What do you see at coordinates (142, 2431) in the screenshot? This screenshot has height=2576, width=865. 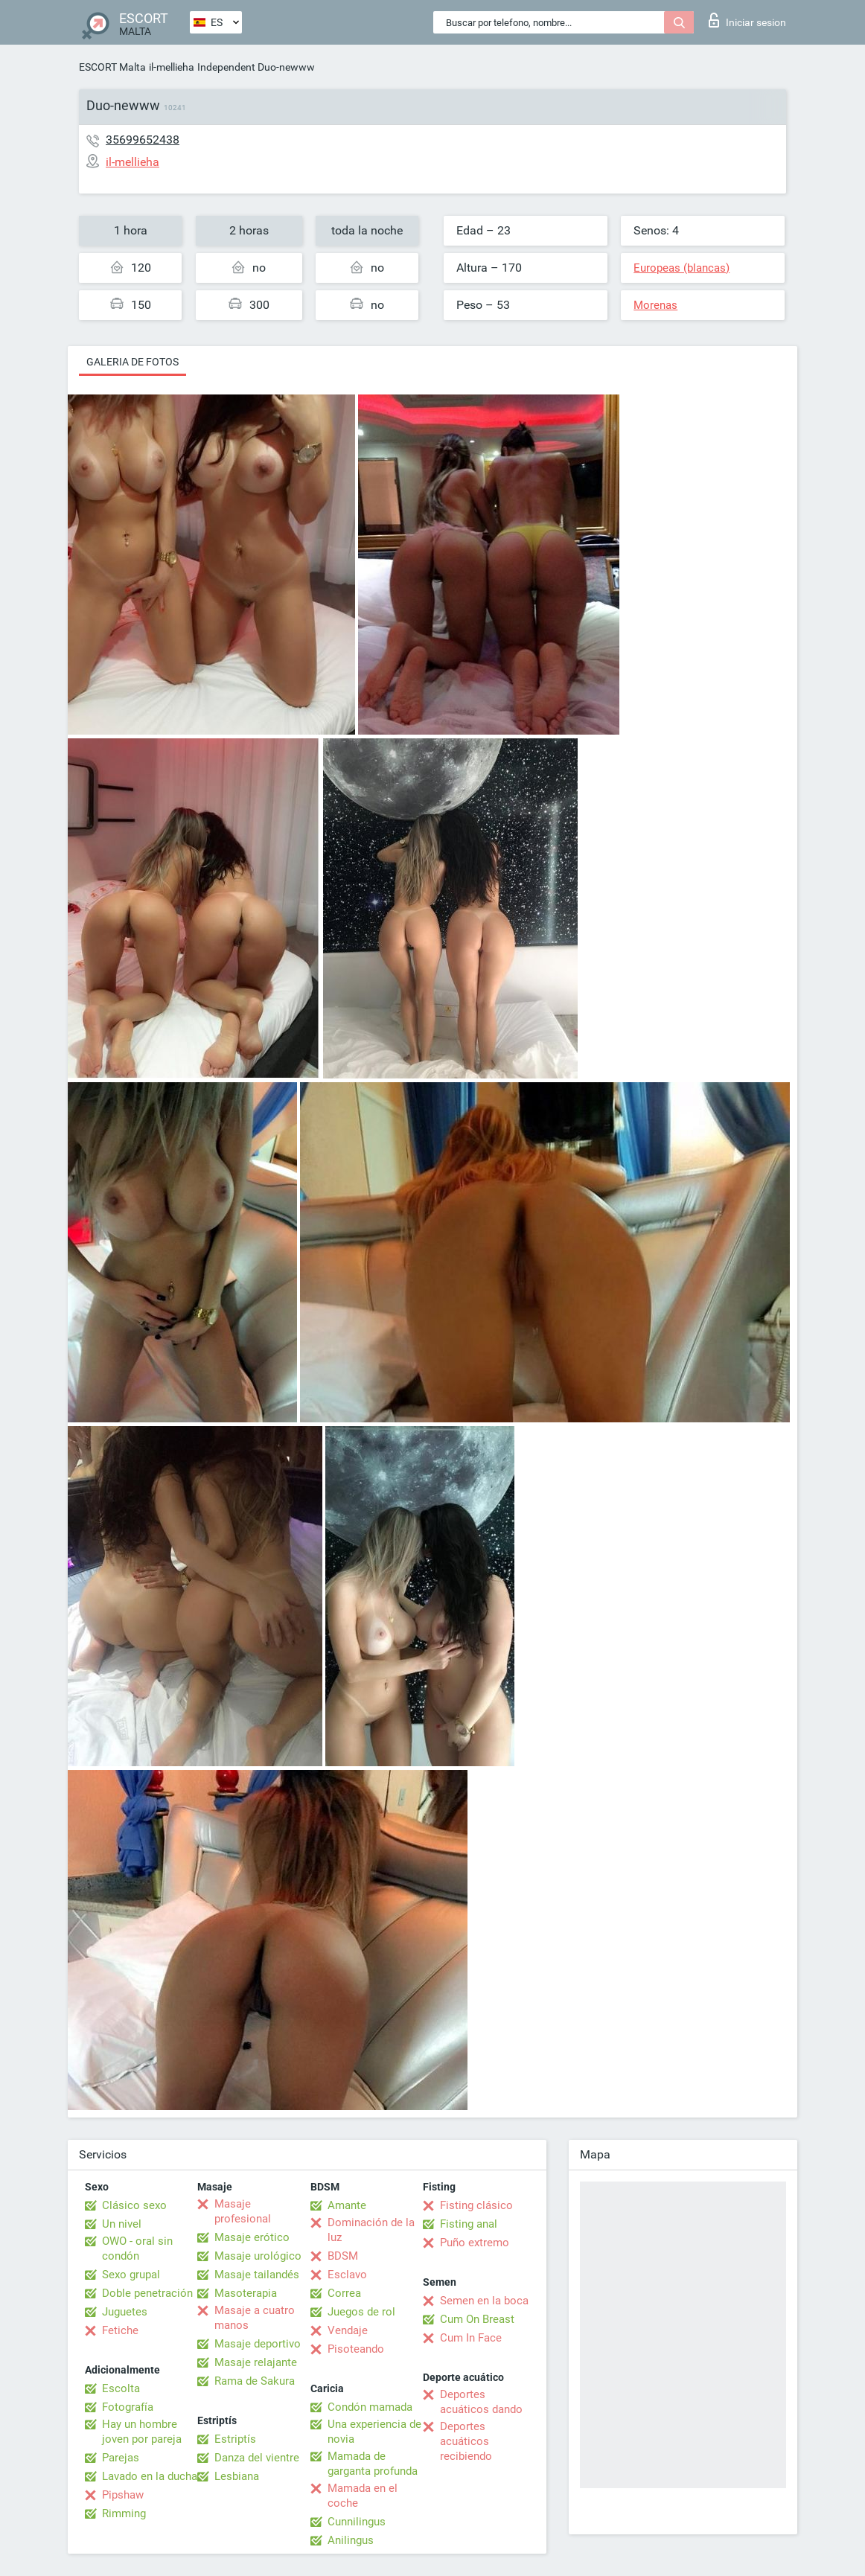 I see `Hay un hombre joven por pareja` at bounding box center [142, 2431].